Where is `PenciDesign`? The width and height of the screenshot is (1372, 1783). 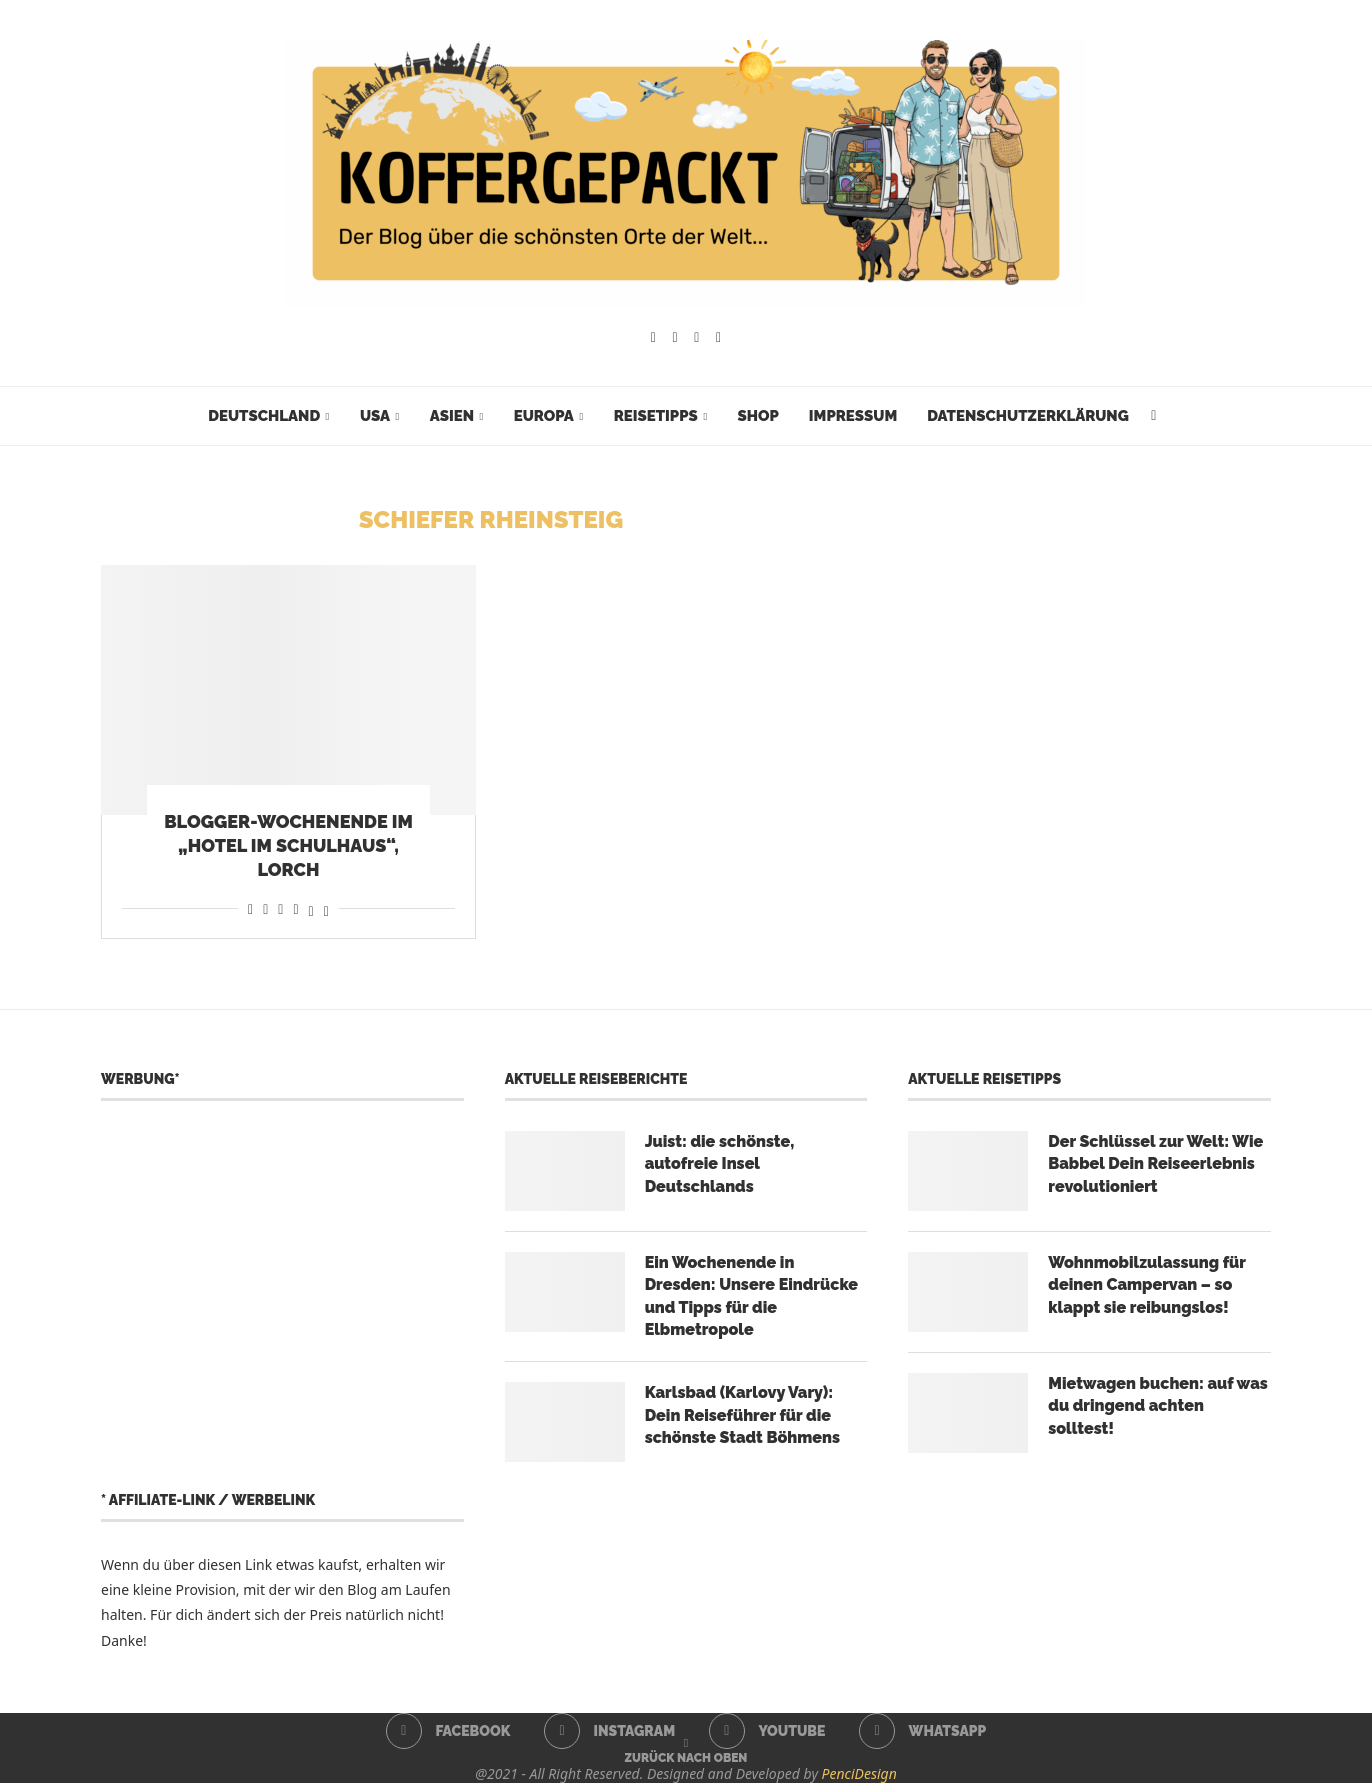
PenciDesign is located at coordinates (859, 1773).